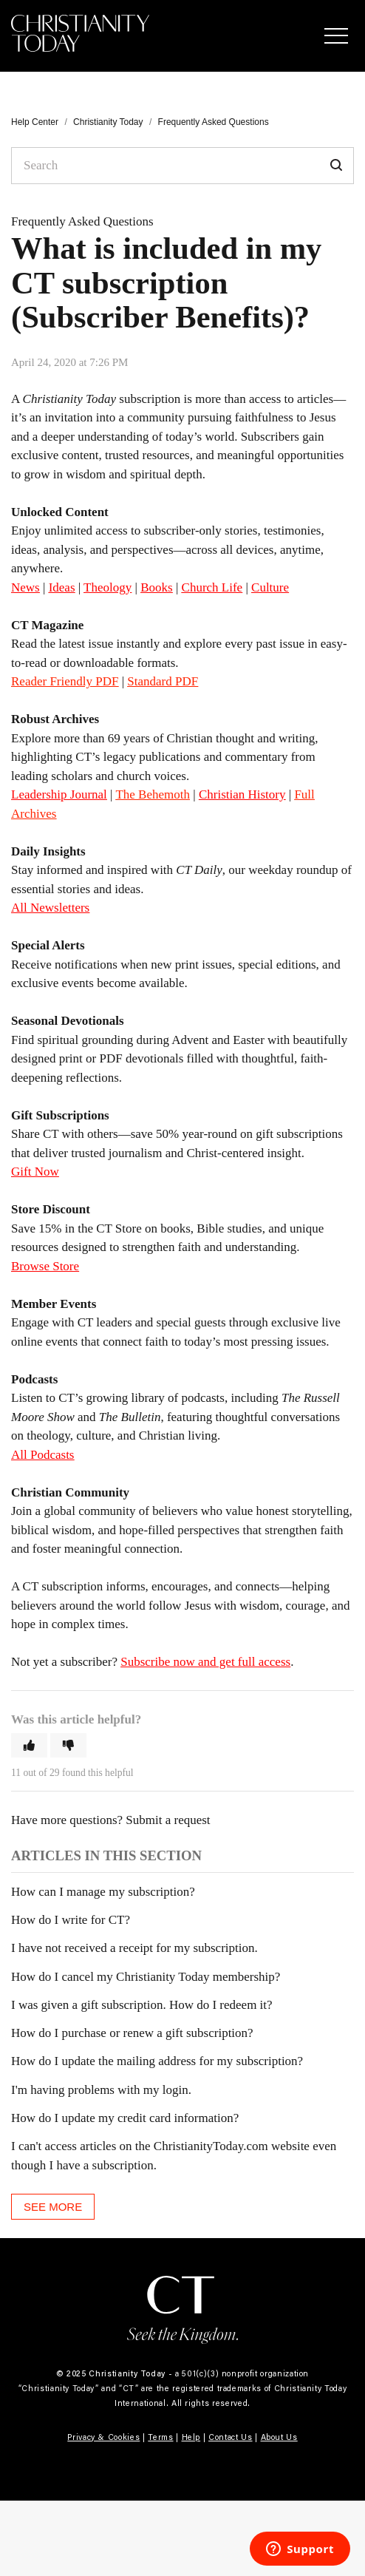 The image size is (365, 2576). I want to click on Submit a request, so click(168, 1820).